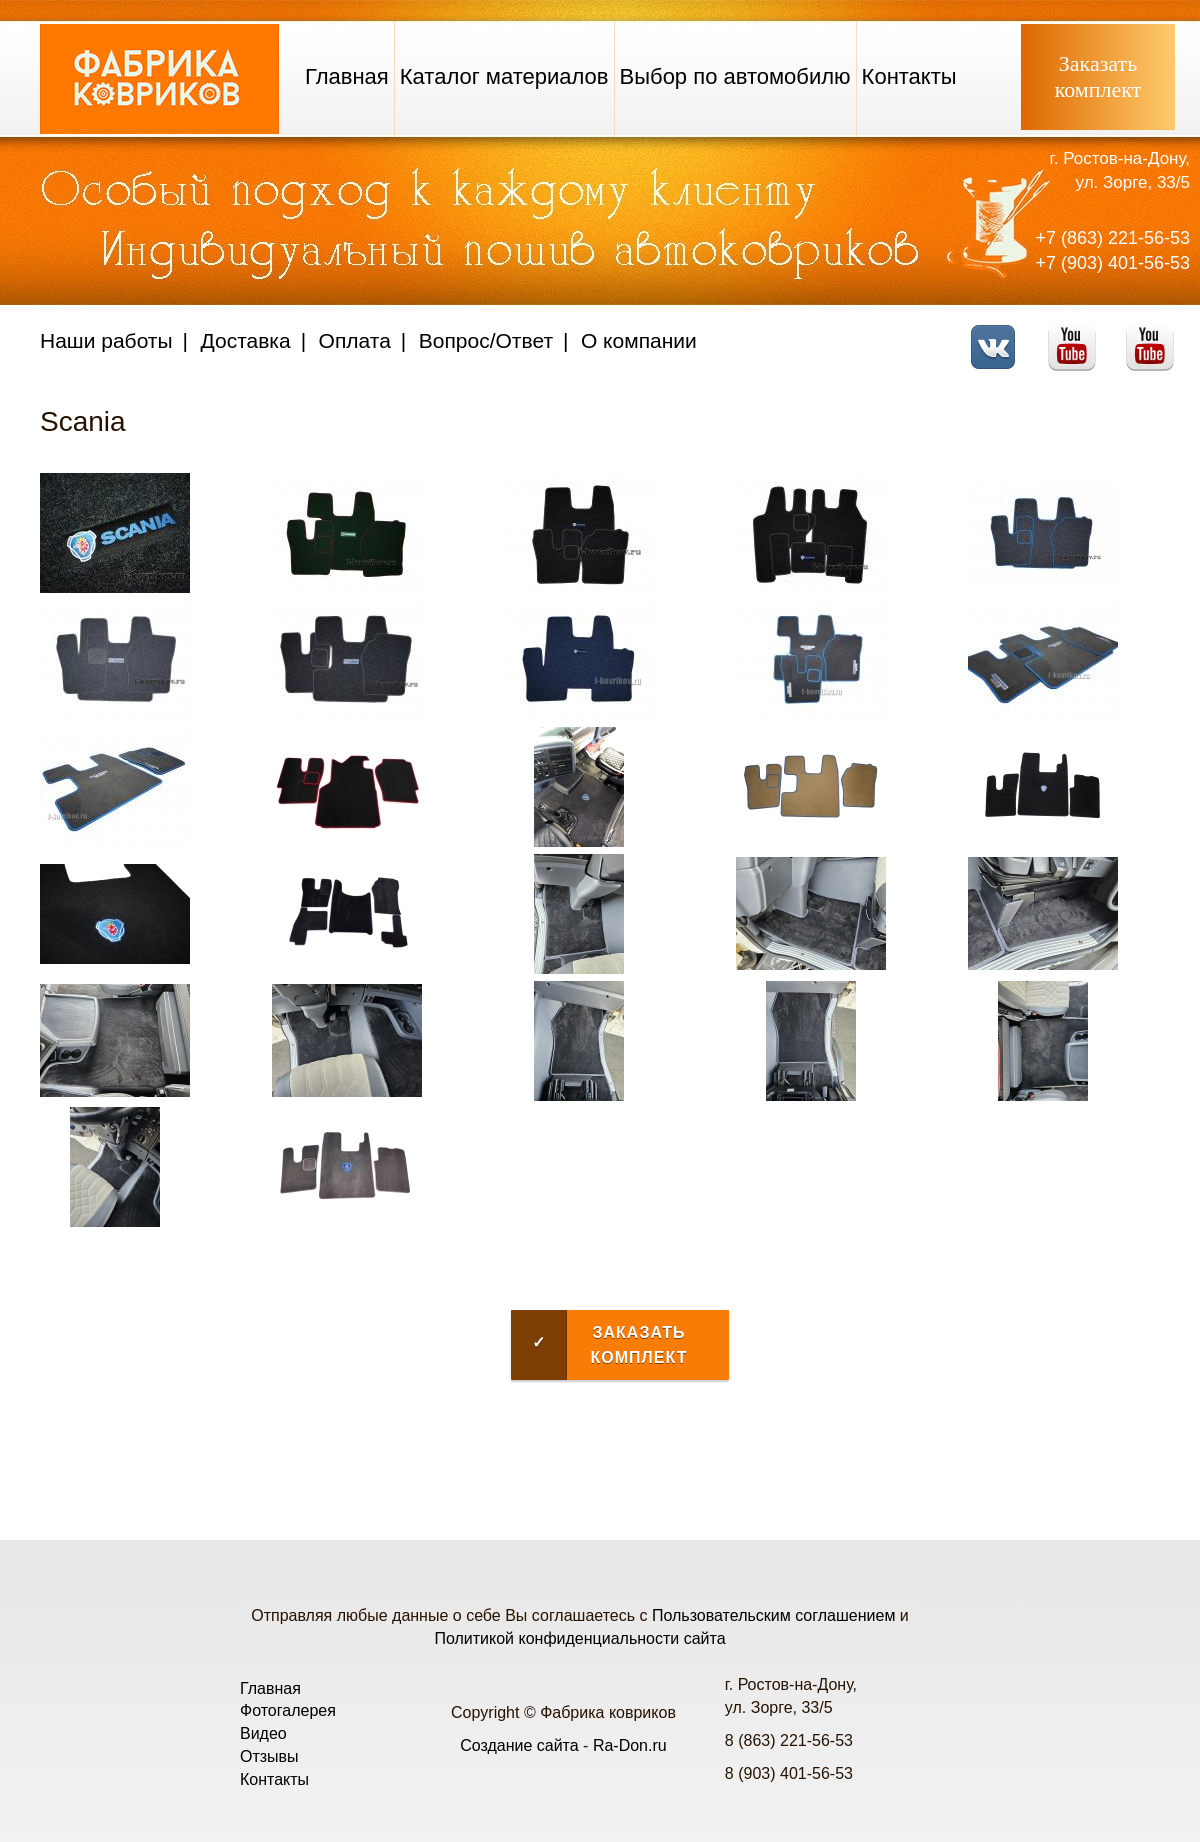  I want to click on Ra-Don.ru, so click(630, 1745).